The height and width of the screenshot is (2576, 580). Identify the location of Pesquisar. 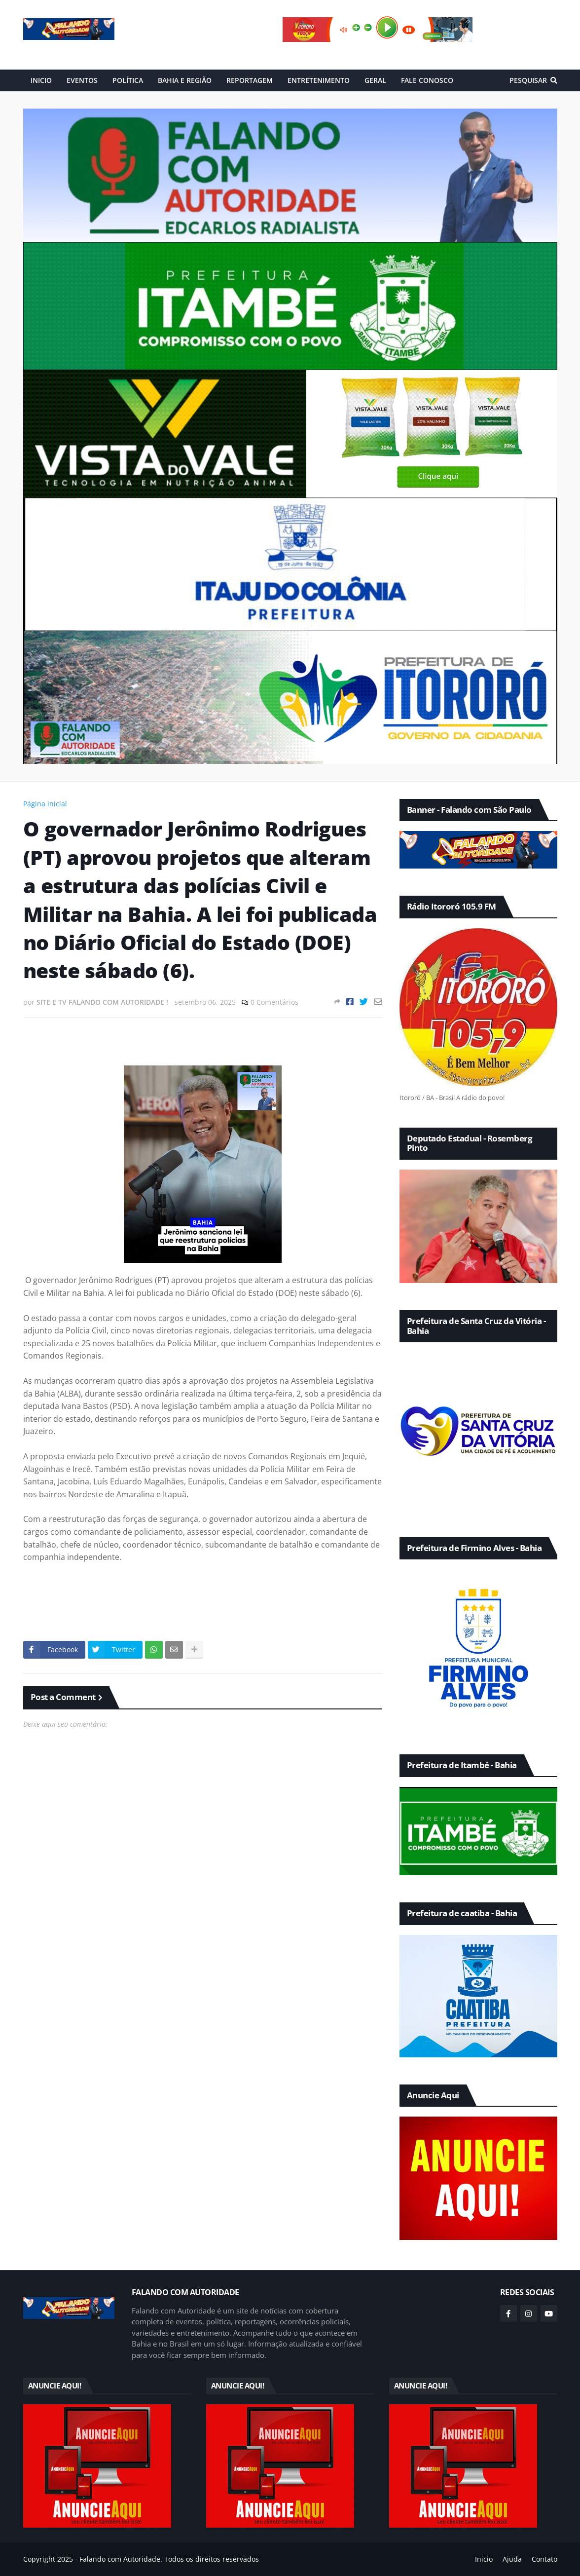
(528, 80).